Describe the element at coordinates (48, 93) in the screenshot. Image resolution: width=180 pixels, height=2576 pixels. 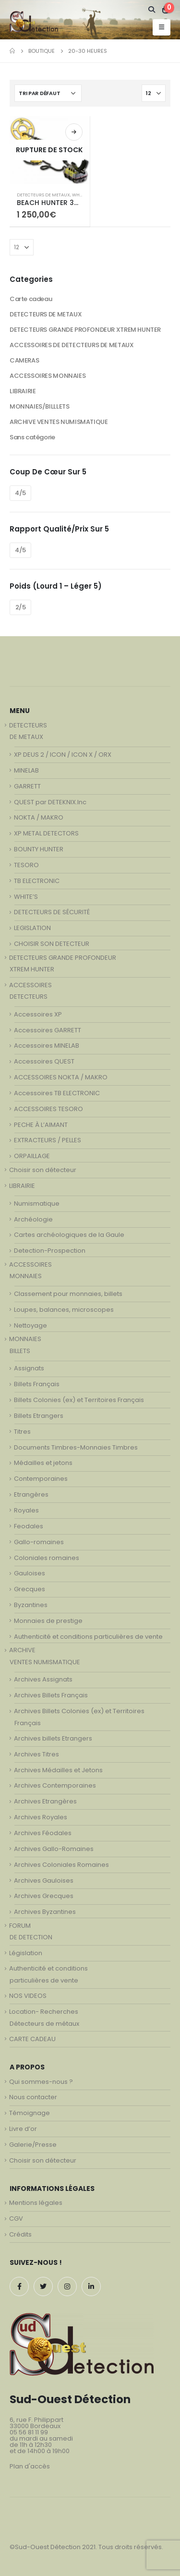
I see `[Commande]` at that location.